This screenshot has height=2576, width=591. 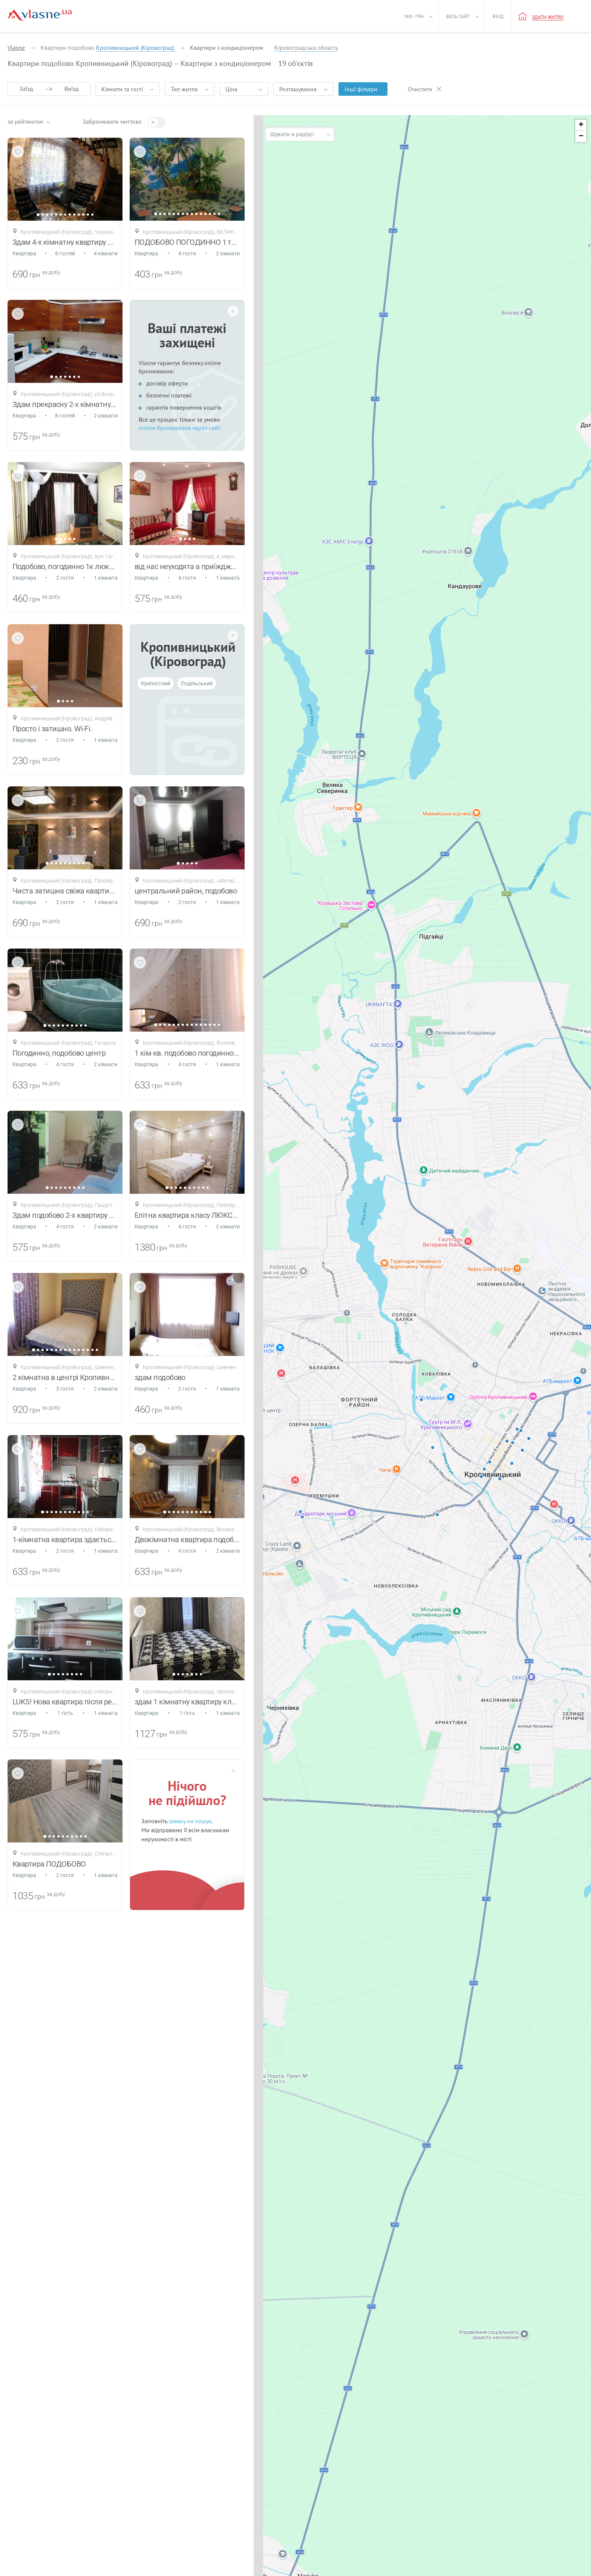 I want to click on Вхід, so click(x=498, y=16).